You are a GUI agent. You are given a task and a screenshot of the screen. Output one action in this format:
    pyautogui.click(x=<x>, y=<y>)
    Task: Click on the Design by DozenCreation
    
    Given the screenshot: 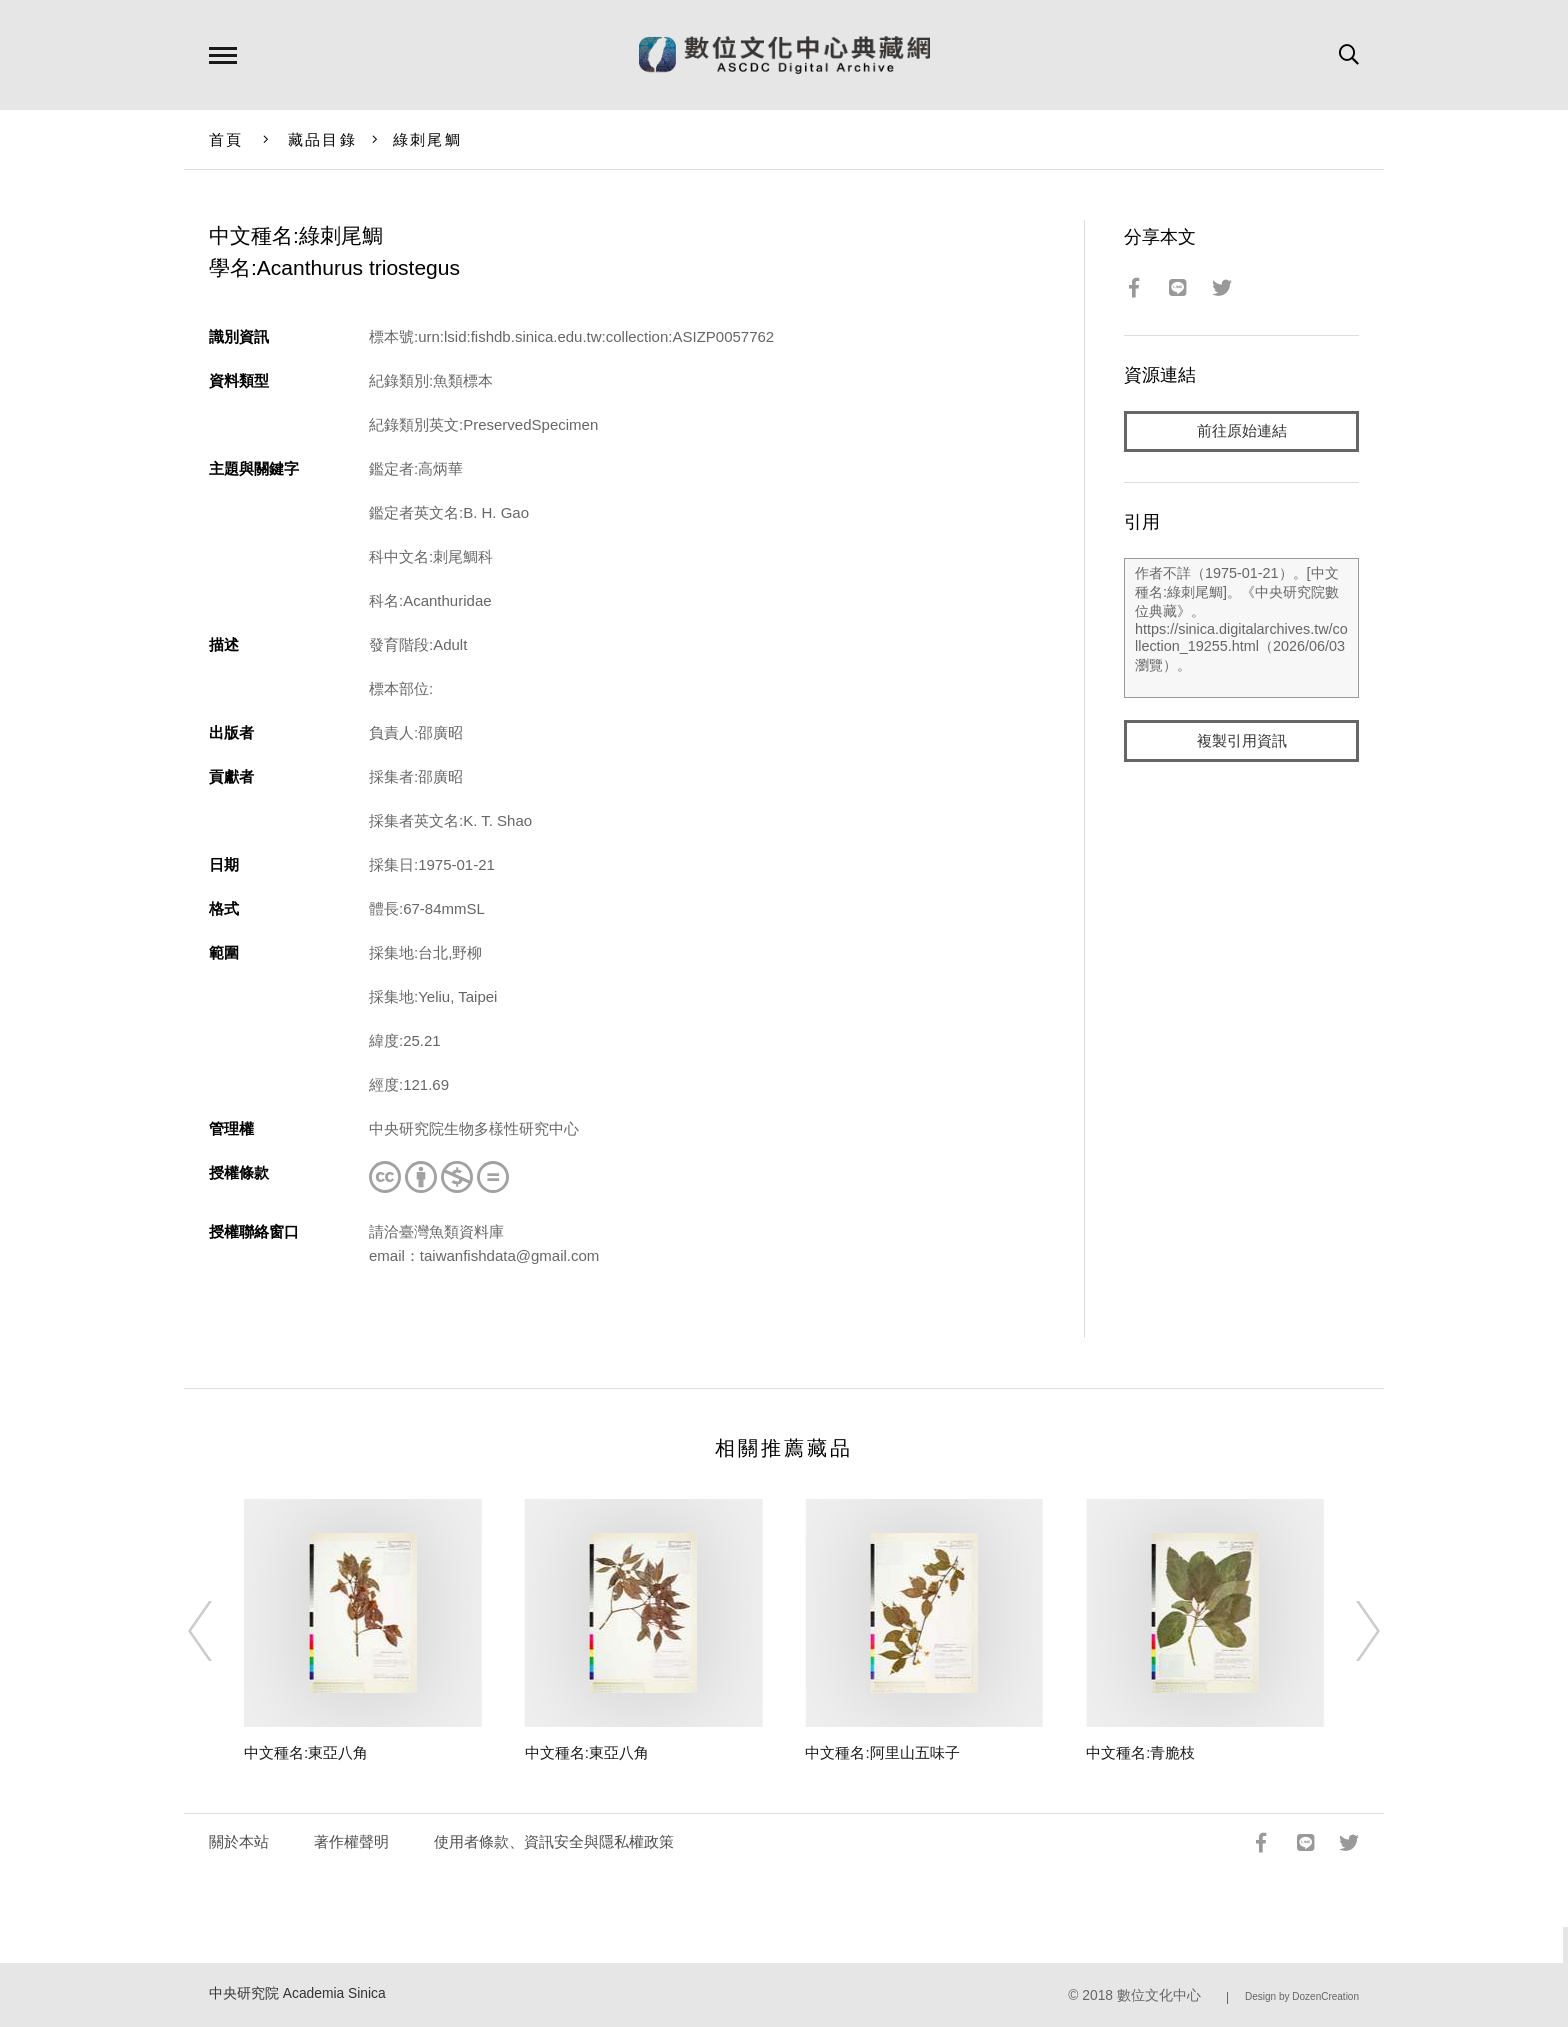 What is the action you would take?
    pyautogui.click(x=1302, y=1996)
    